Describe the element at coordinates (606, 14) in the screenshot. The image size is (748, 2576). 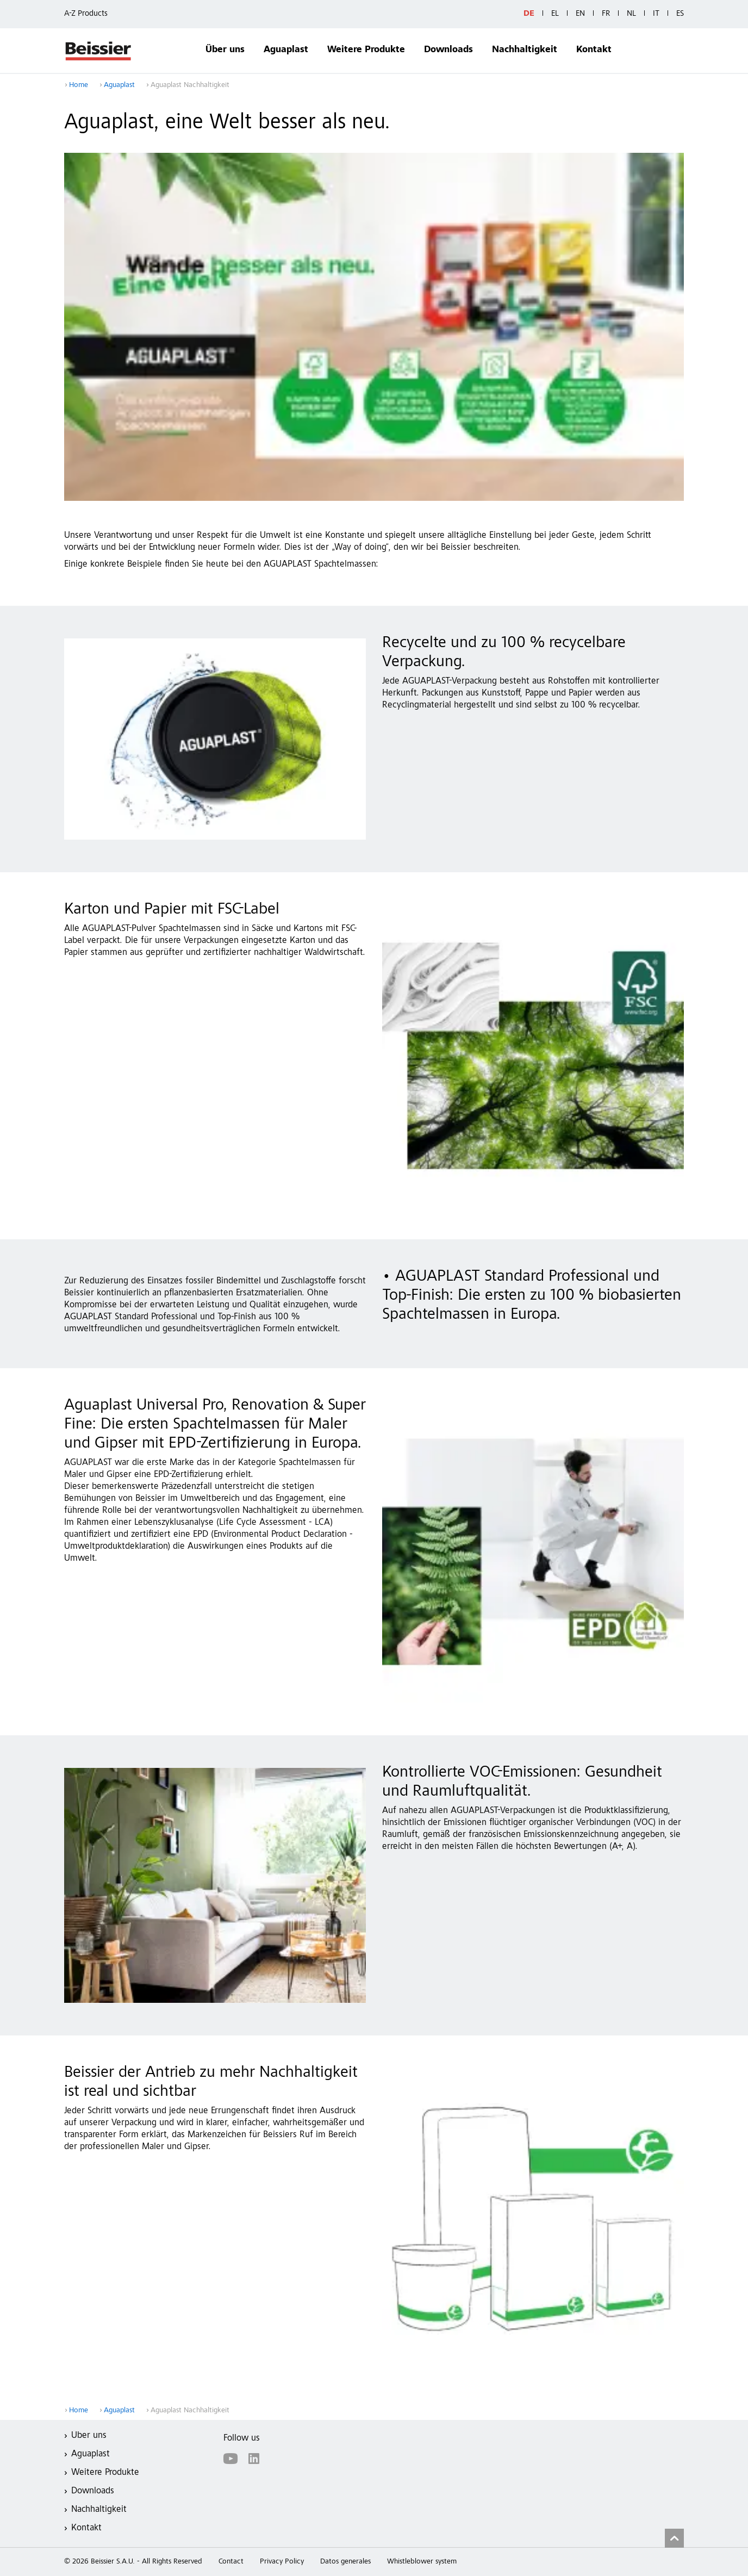
I see `FR` at that location.